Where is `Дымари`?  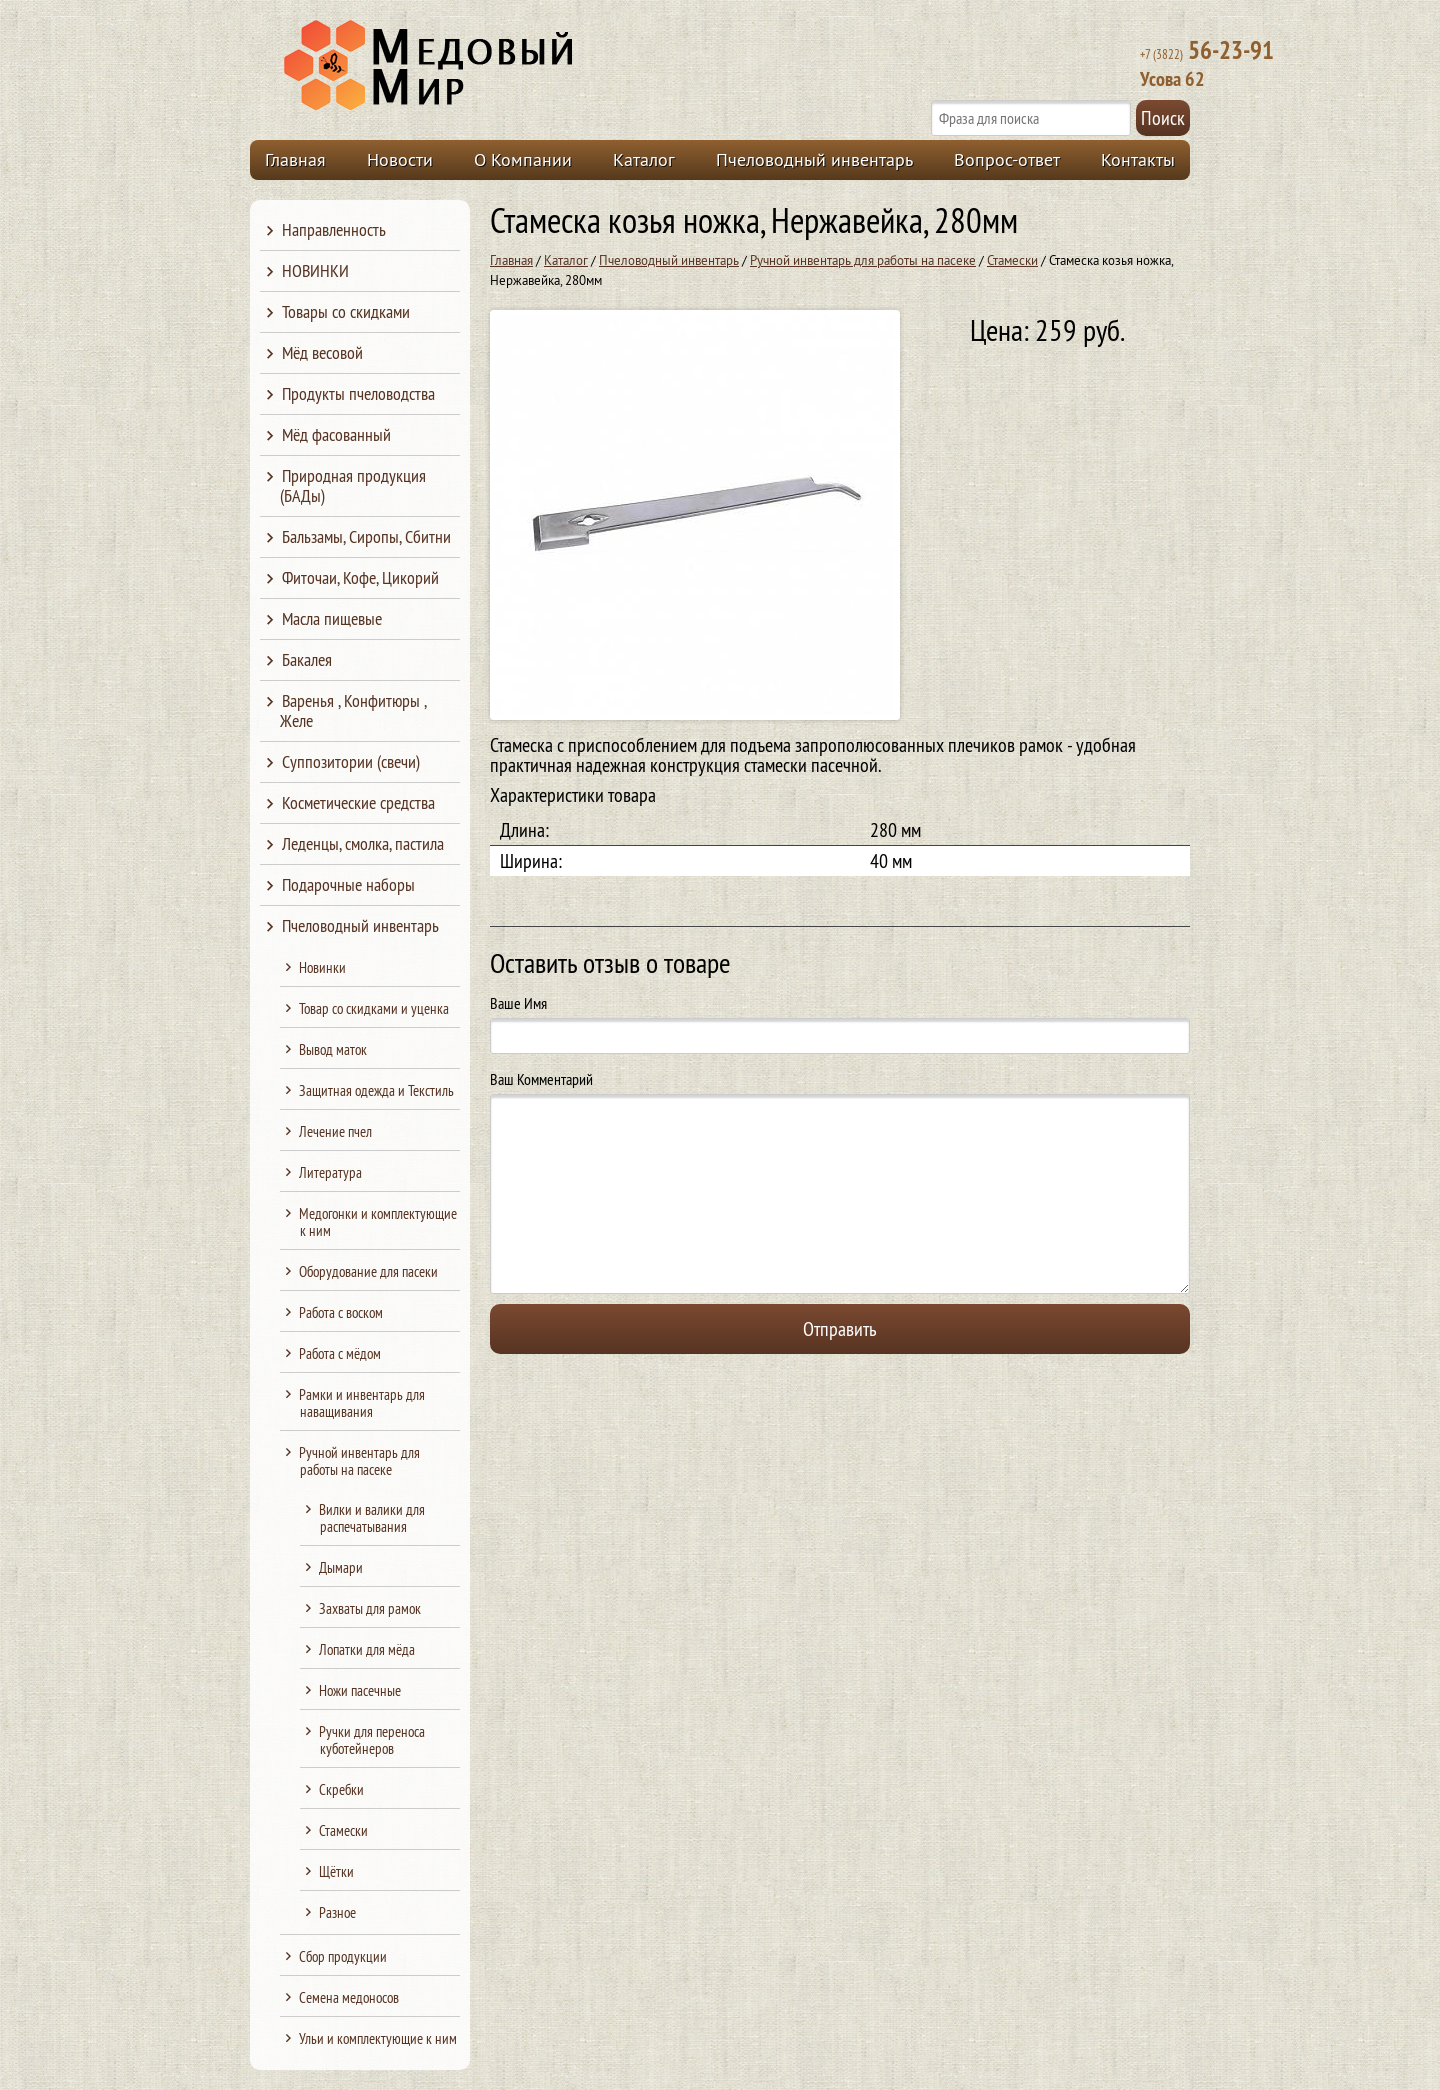
Дымари is located at coordinates (341, 1567).